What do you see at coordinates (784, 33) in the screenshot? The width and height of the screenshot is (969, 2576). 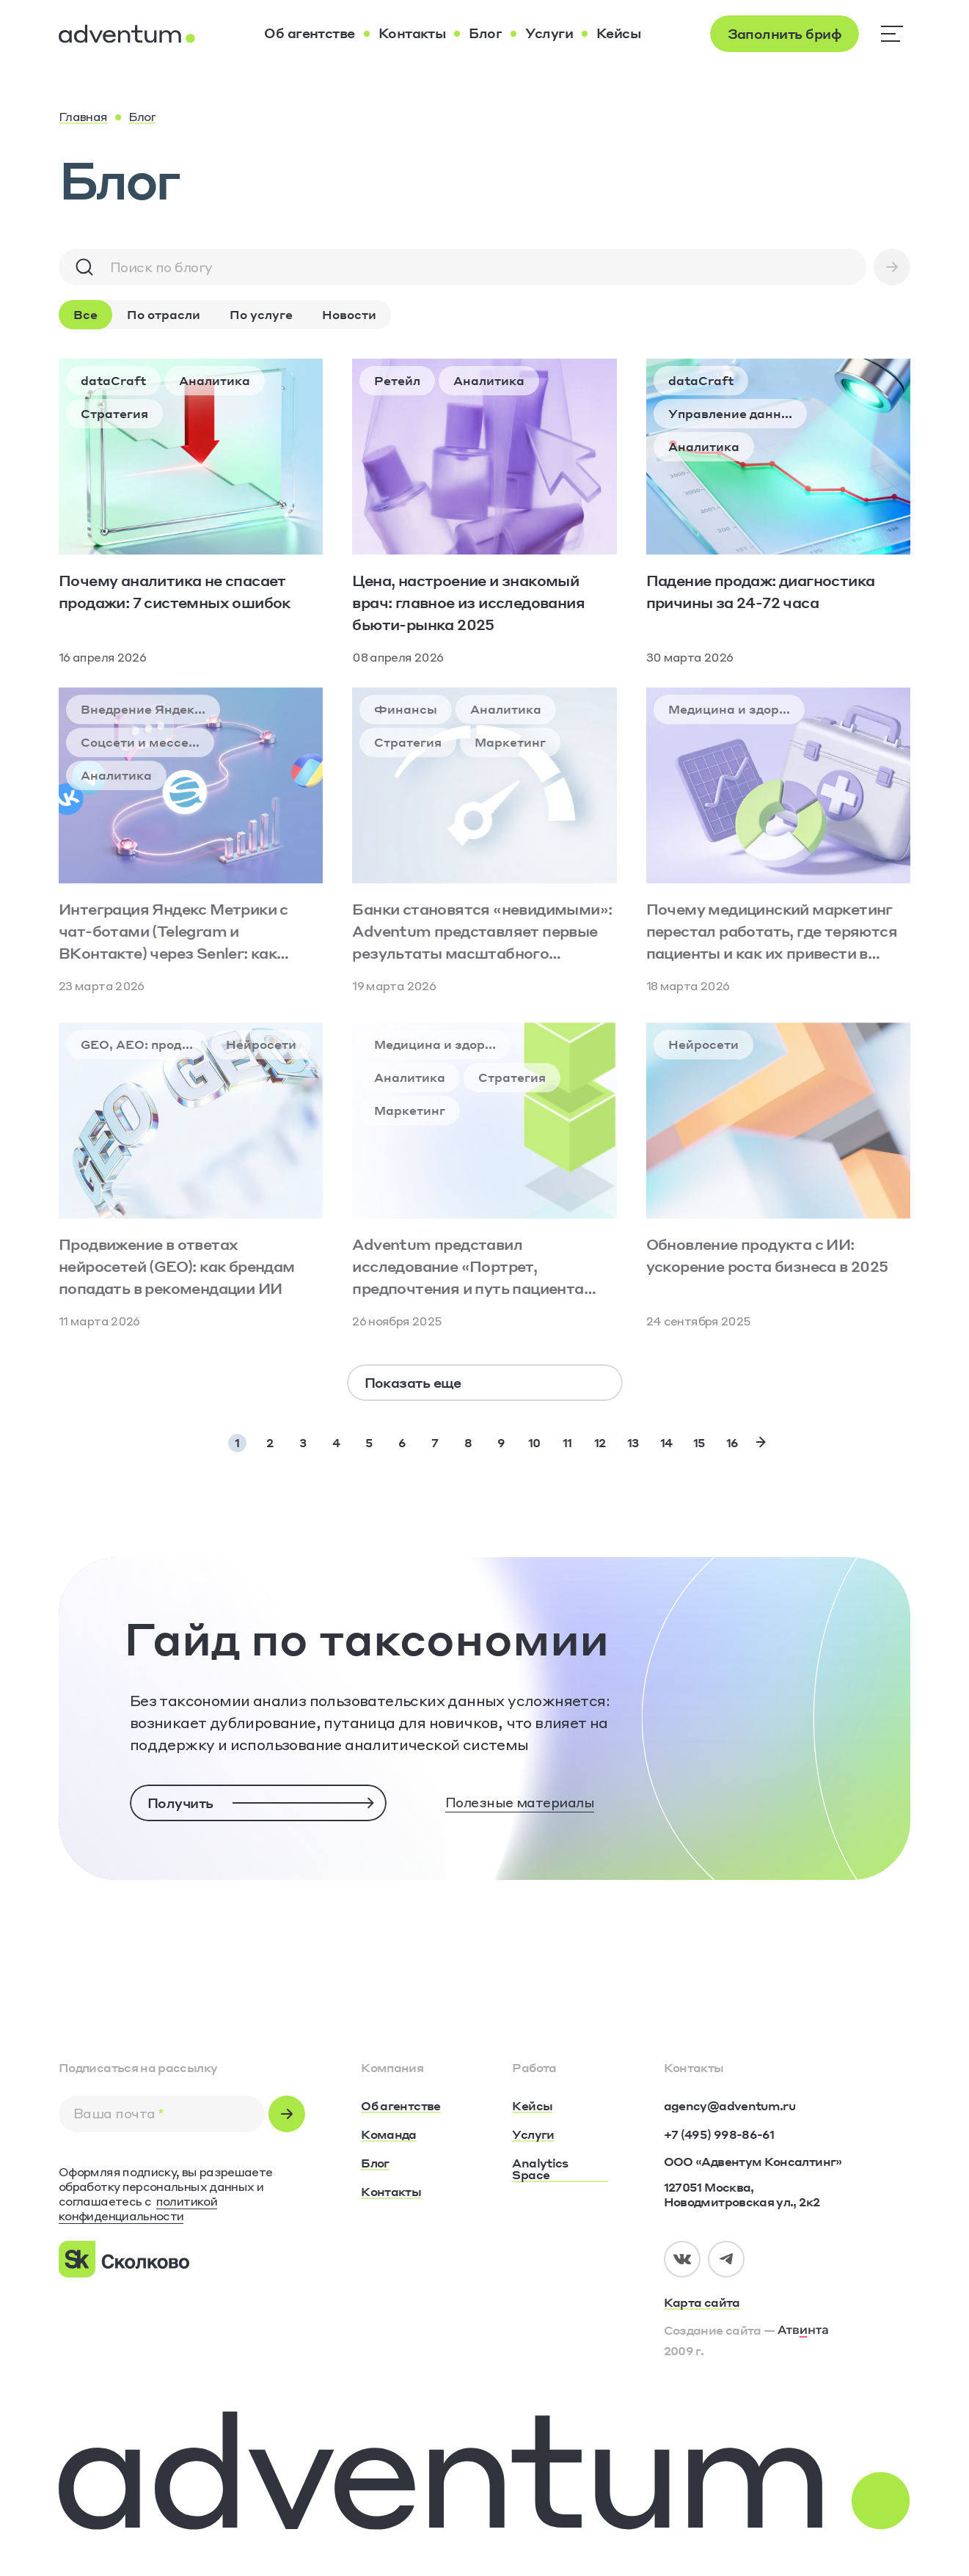 I see `[Заполнить бриф]` at bounding box center [784, 33].